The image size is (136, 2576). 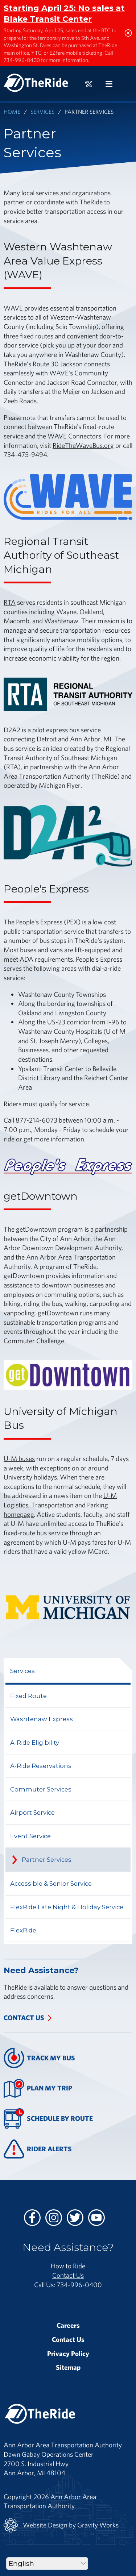 What do you see at coordinates (51, 1883) in the screenshot?
I see `Accessible & Senior Service` at bounding box center [51, 1883].